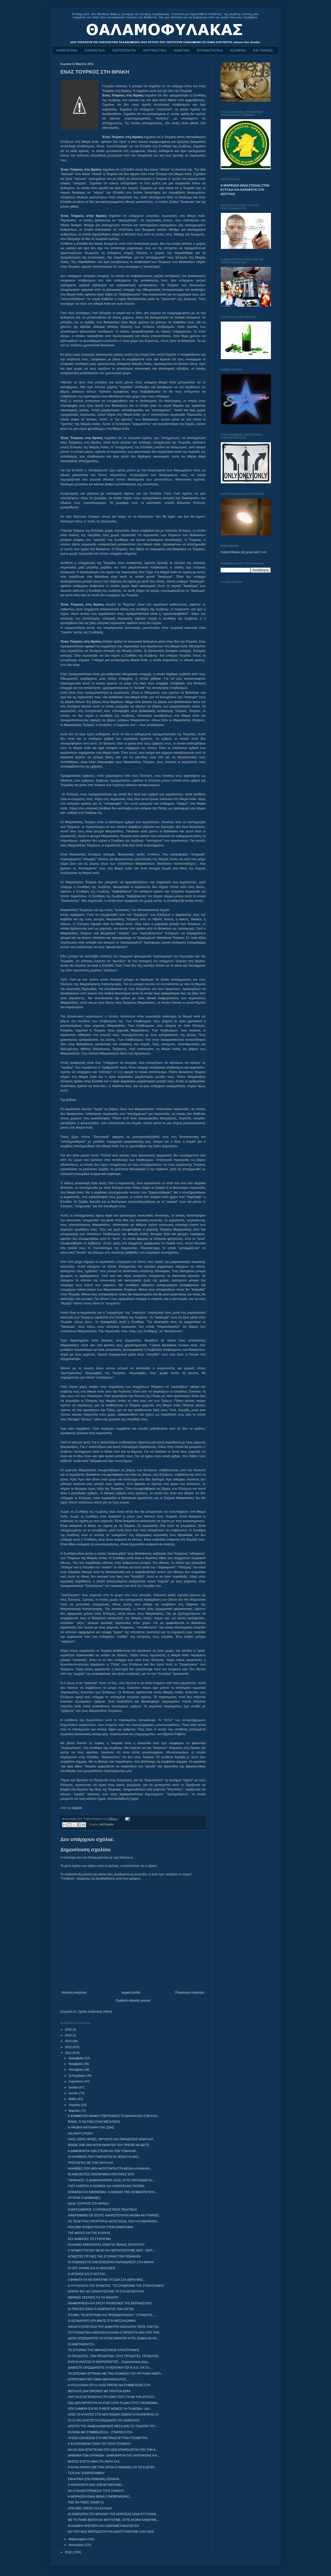  I want to click on Ο ΦΤΩΧΟΣ ΚΑΙ Ο ΧΟΤΖΑΣ..., so click(88, 2274).